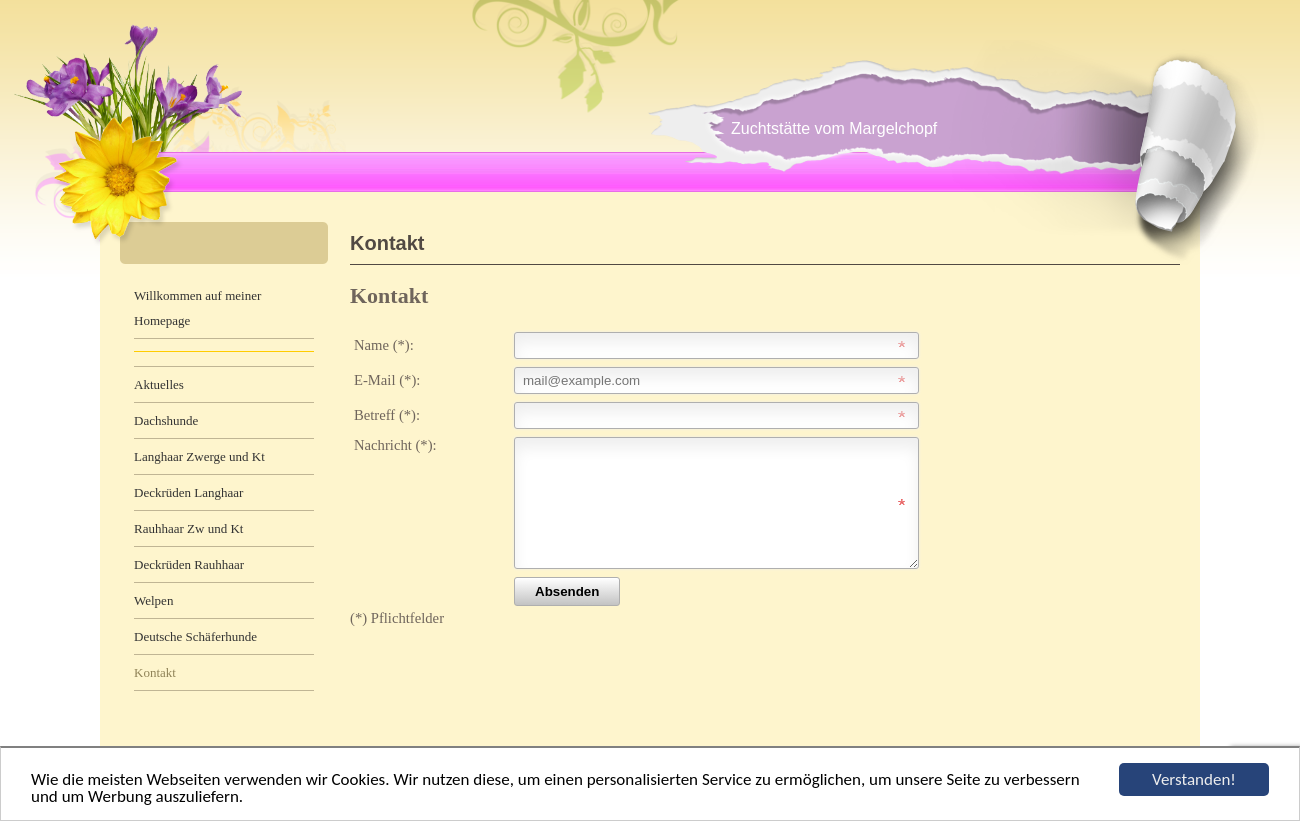 The height and width of the screenshot is (821, 1300). Describe the element at coordinates (159, 384) in the screenshot. I see `Aktuelles` at that location.